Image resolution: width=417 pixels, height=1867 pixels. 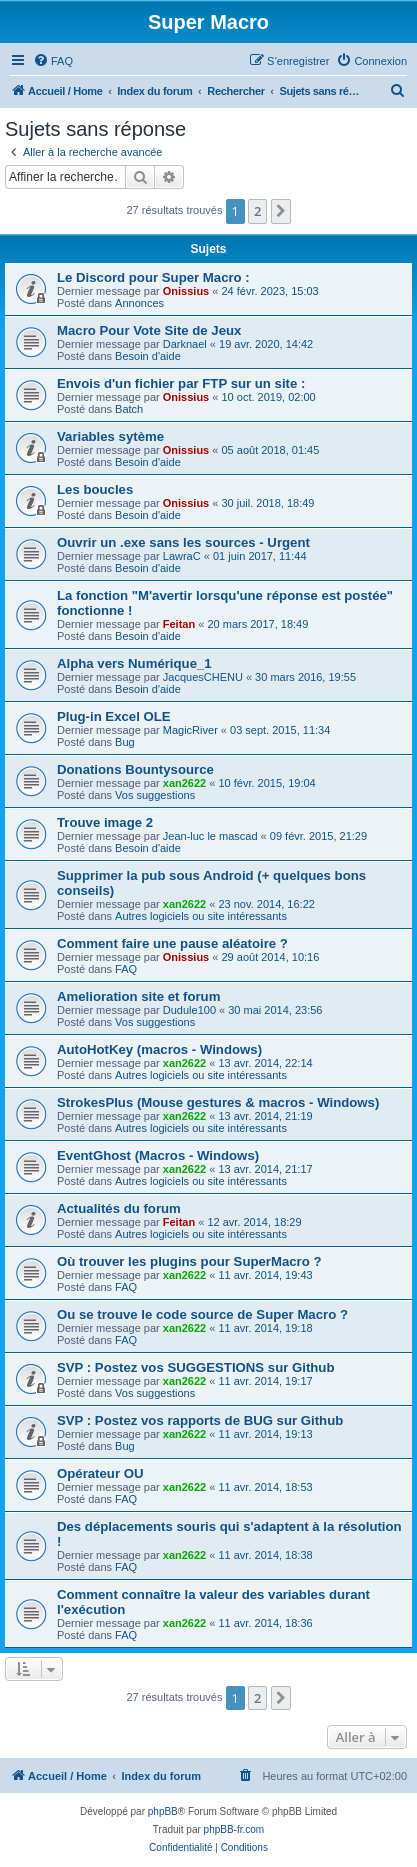 What do you see at coordinates (281, 211) in the screenshot?
I see `[button]` at bounding box center [281, 211].